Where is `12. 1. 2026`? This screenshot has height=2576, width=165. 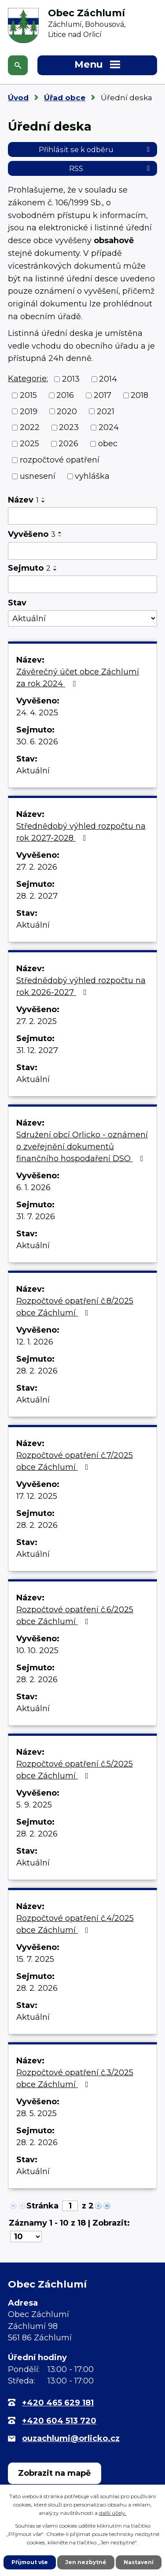
12. 1. 2026 is located at coordinates (34, 1342).